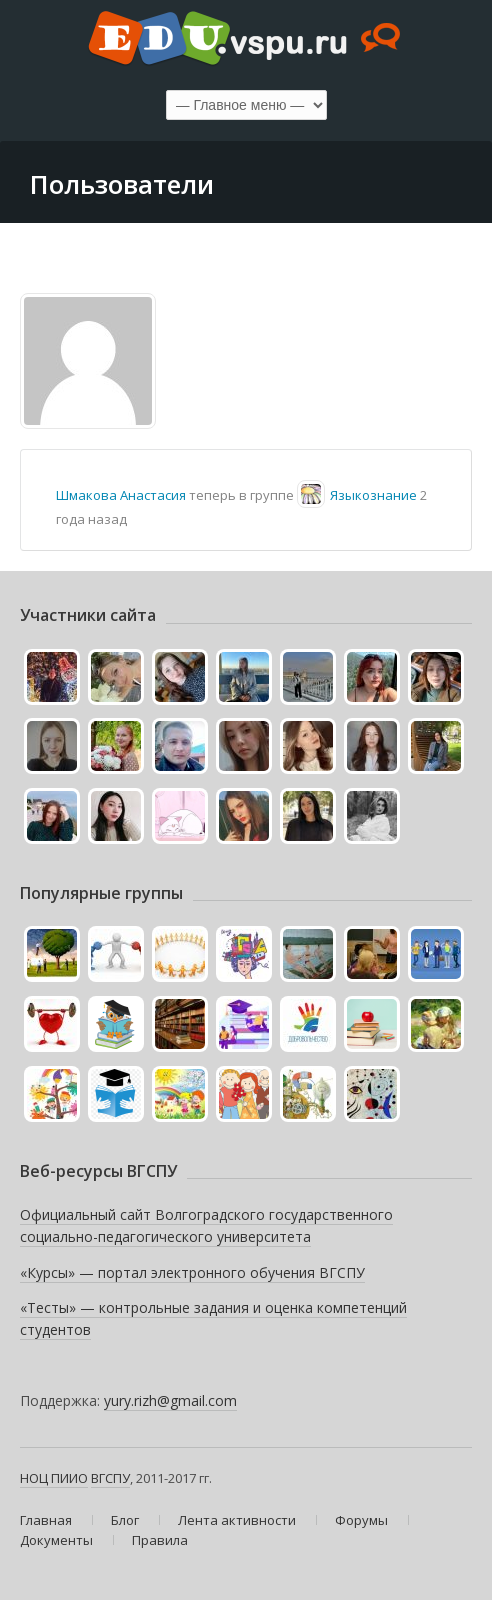 This screenshot has width=492, height=1600. I want to click on Шмакова Анастасия, so click(121, 495).